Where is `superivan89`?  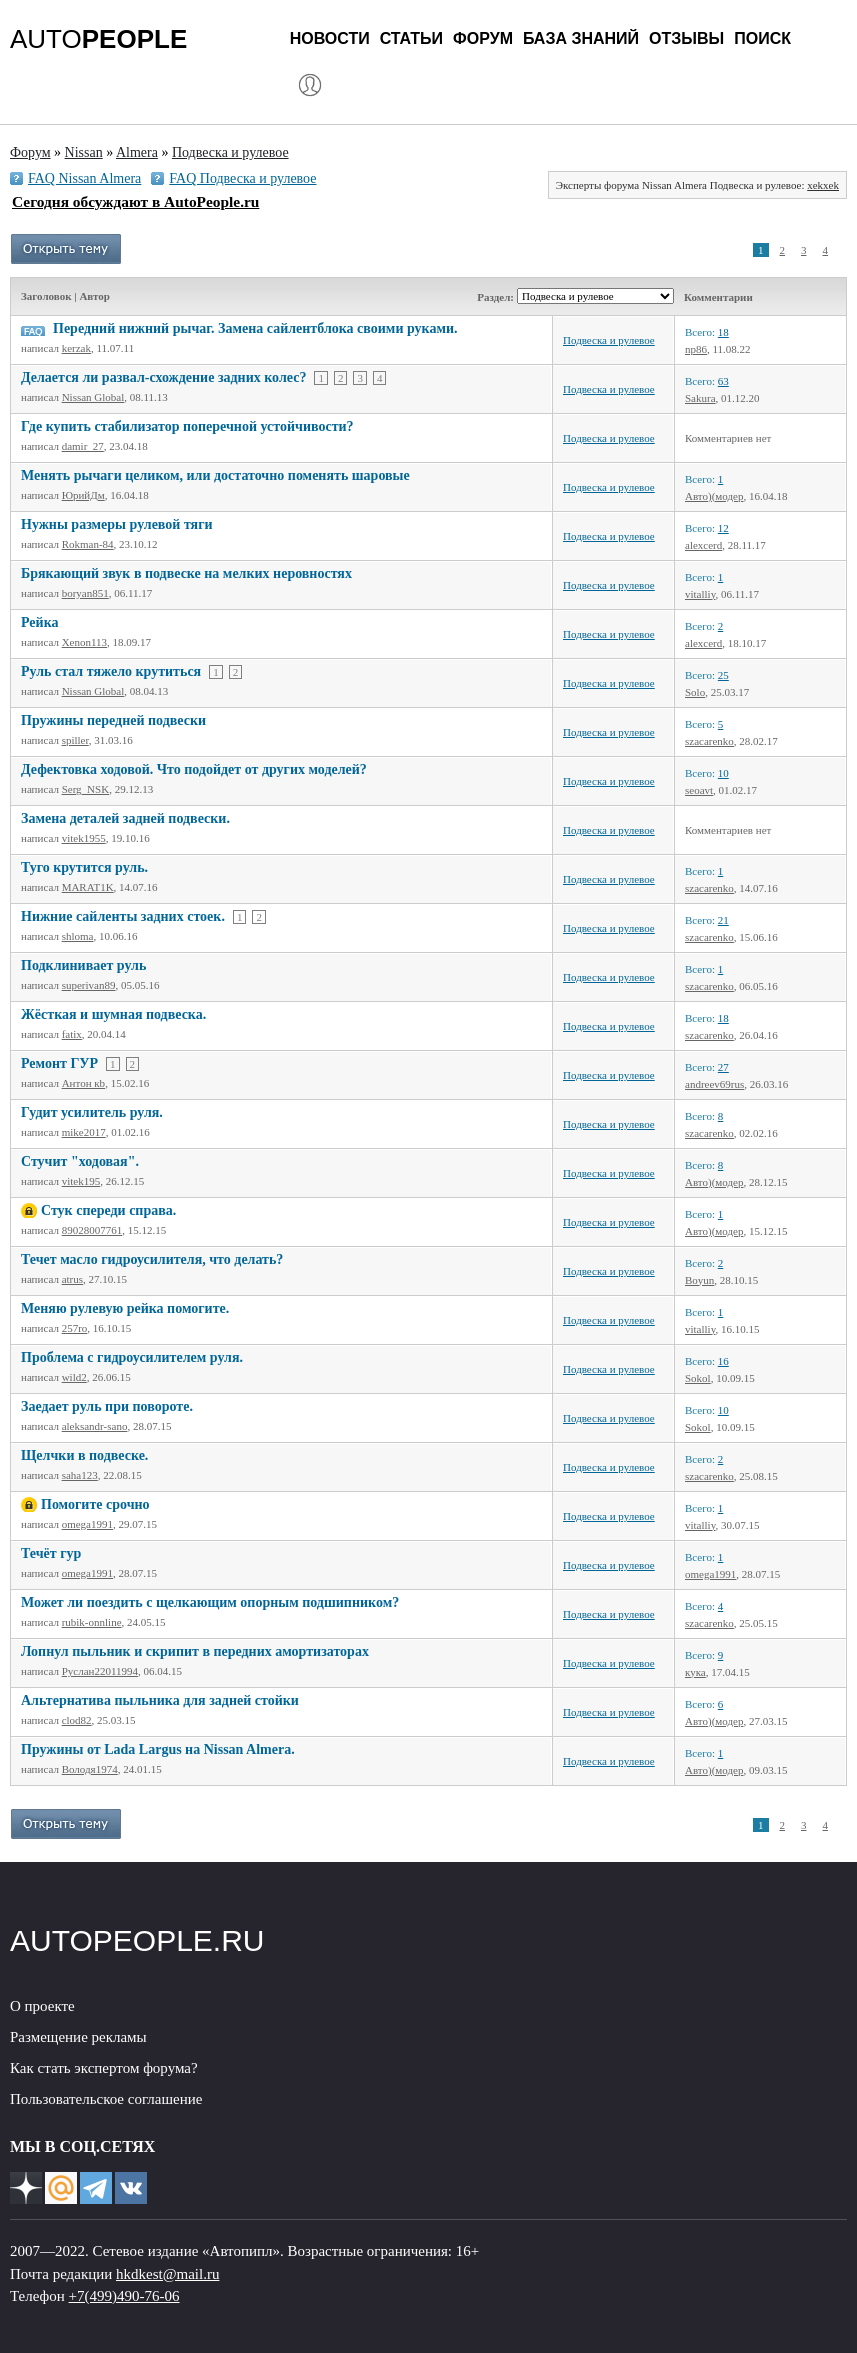
superivan89 is located at coordinates (89, 985).